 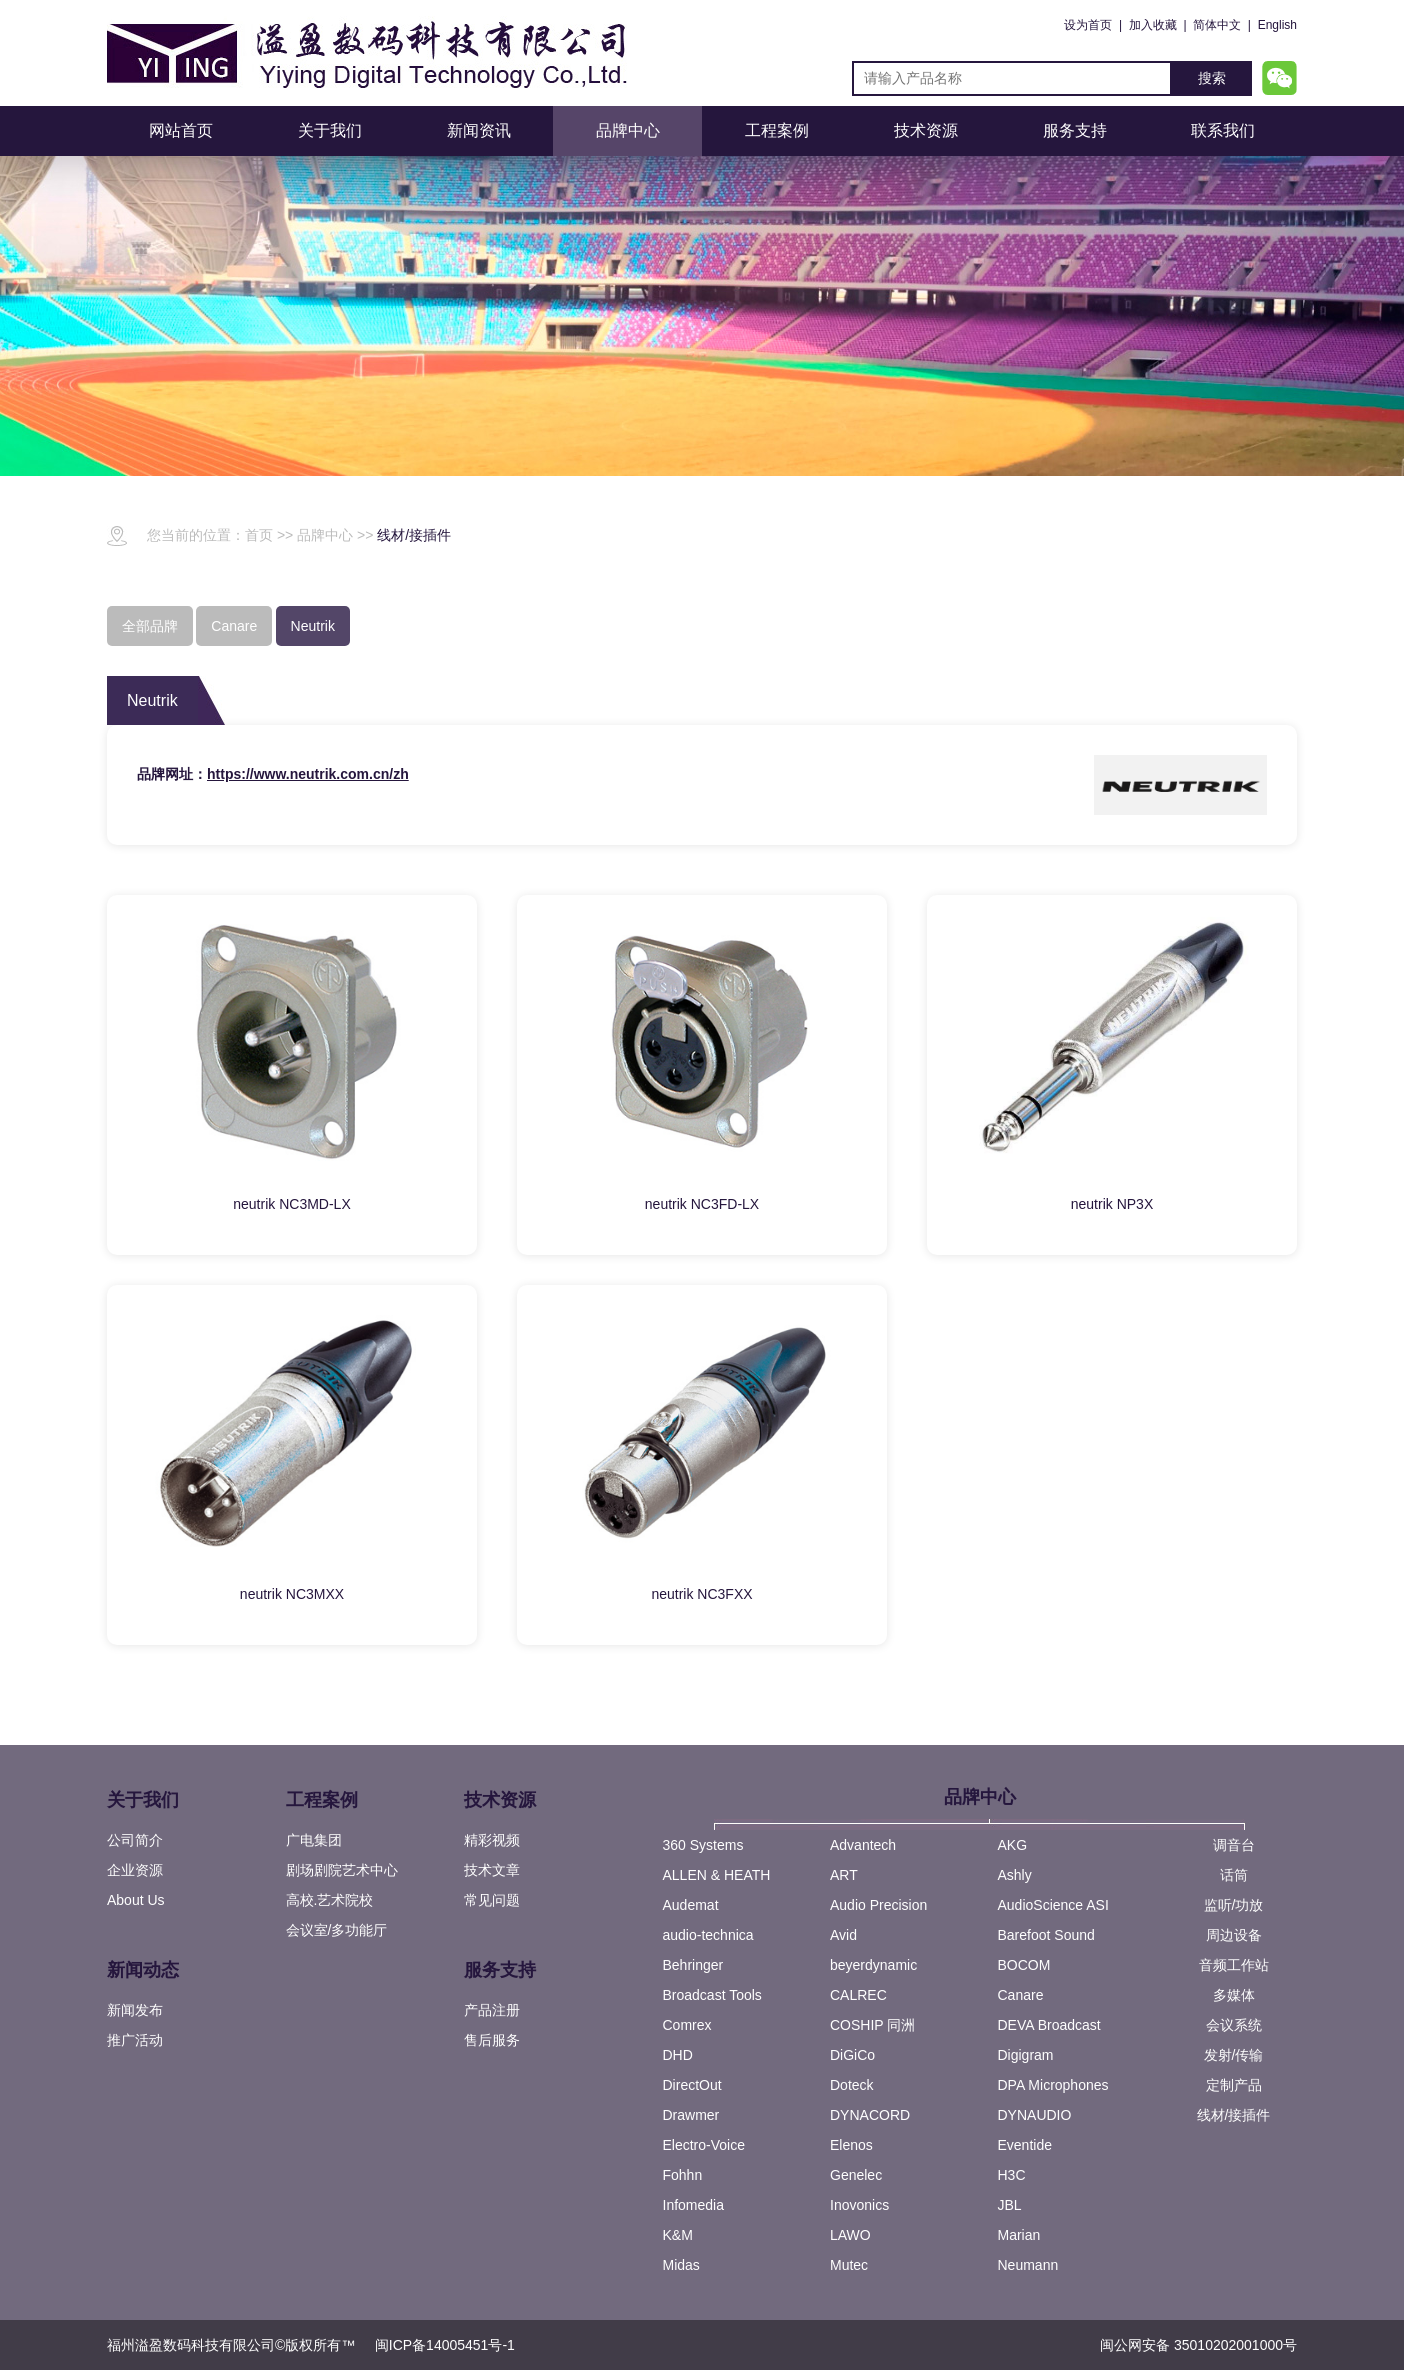 What do you see at coordinates (330, 130) in the screenshot?
I see `关于我们` at bounding box center [330, 130].